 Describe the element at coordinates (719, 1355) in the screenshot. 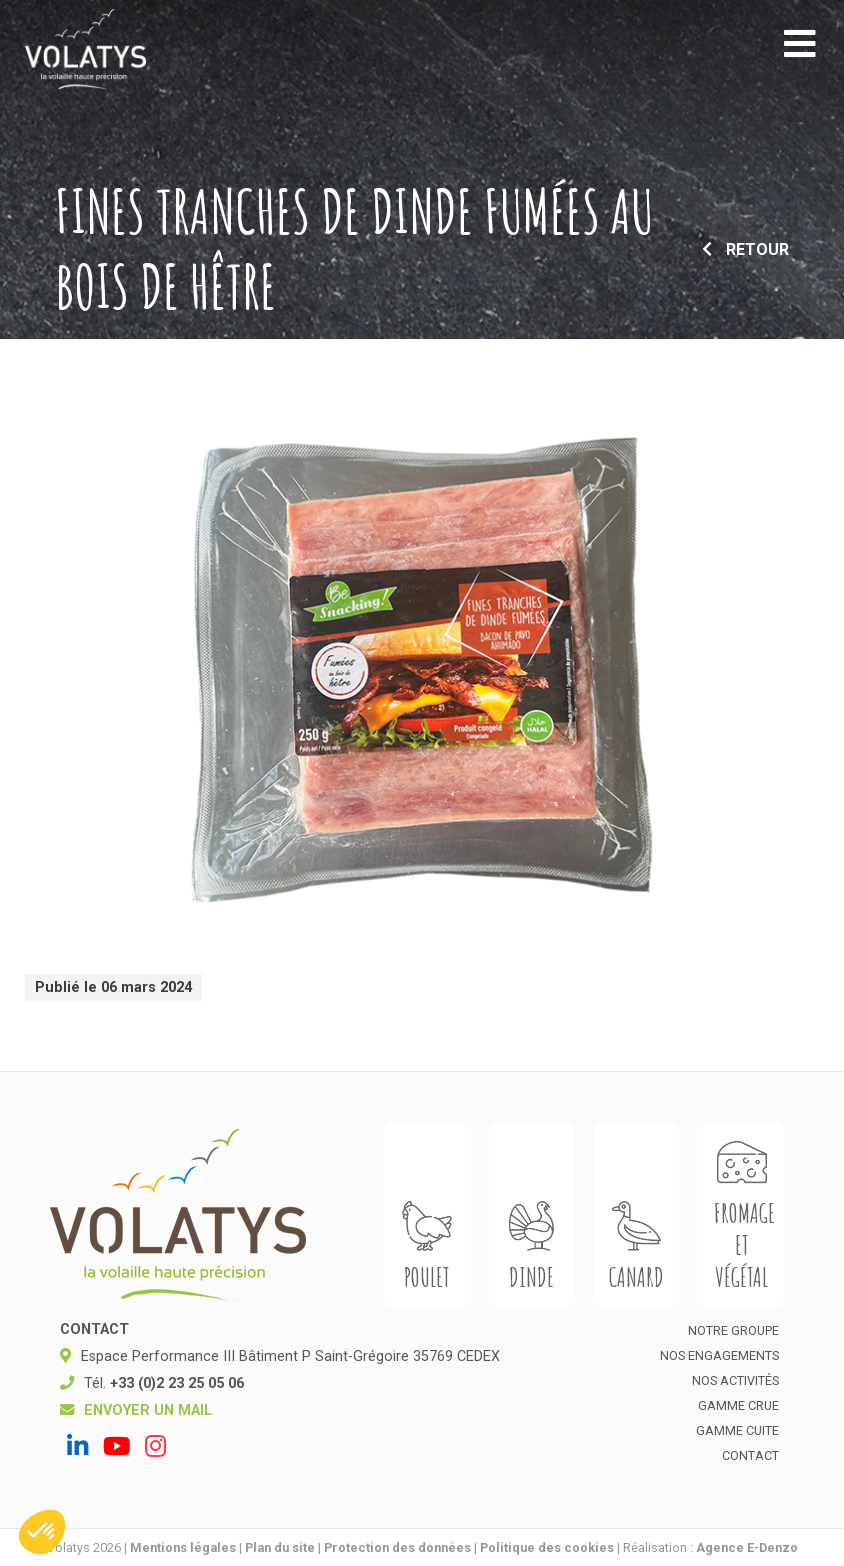

I see `Nos engagements` at that location.